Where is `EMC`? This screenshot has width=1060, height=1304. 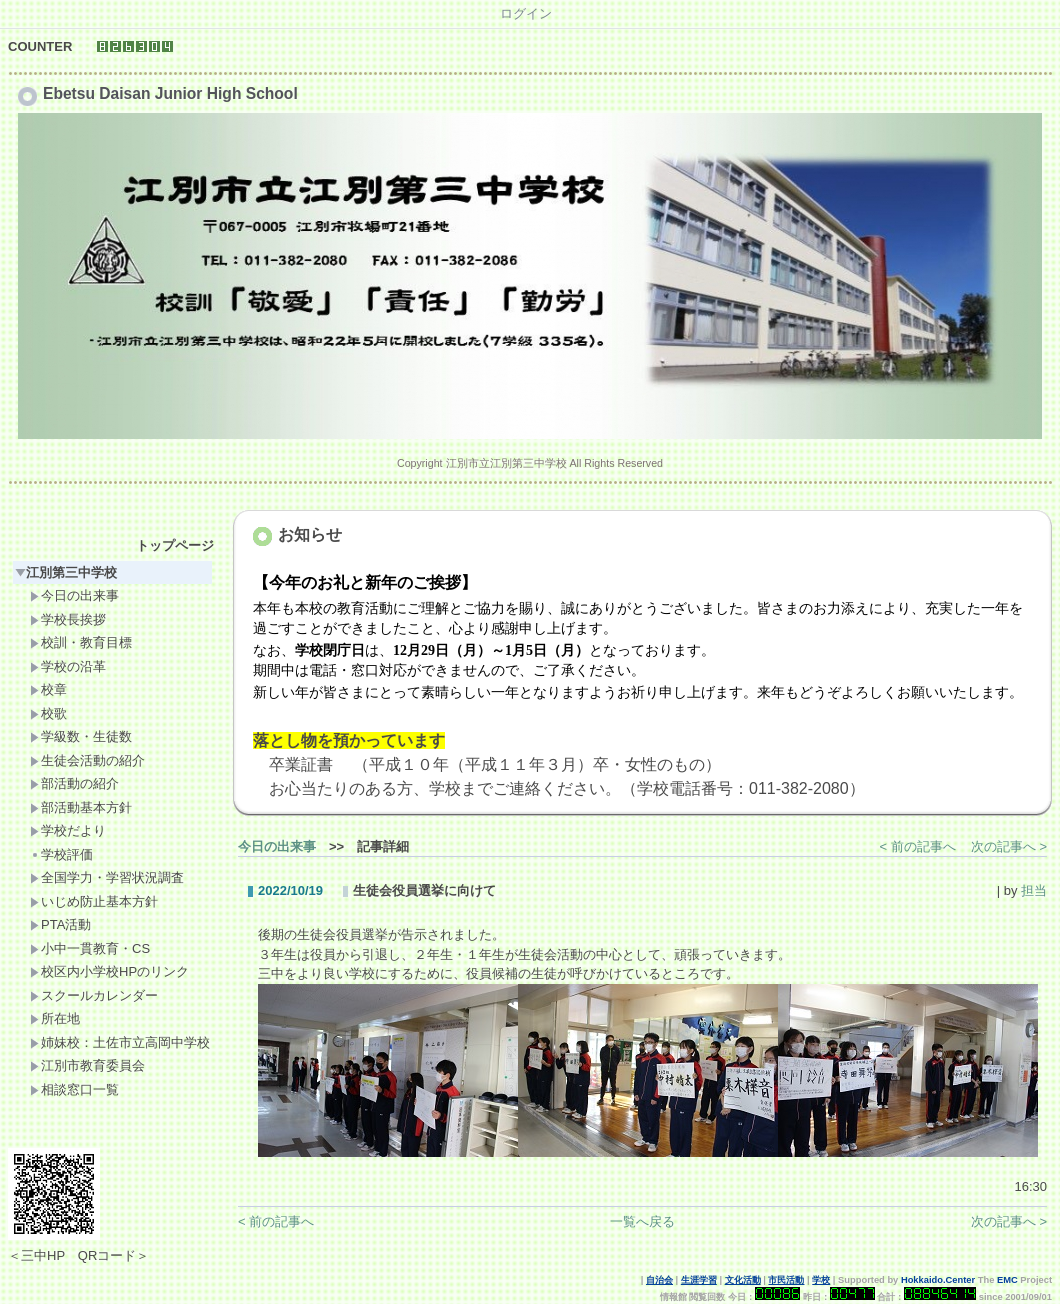 EMC is located at coordinates (1007, 1280).